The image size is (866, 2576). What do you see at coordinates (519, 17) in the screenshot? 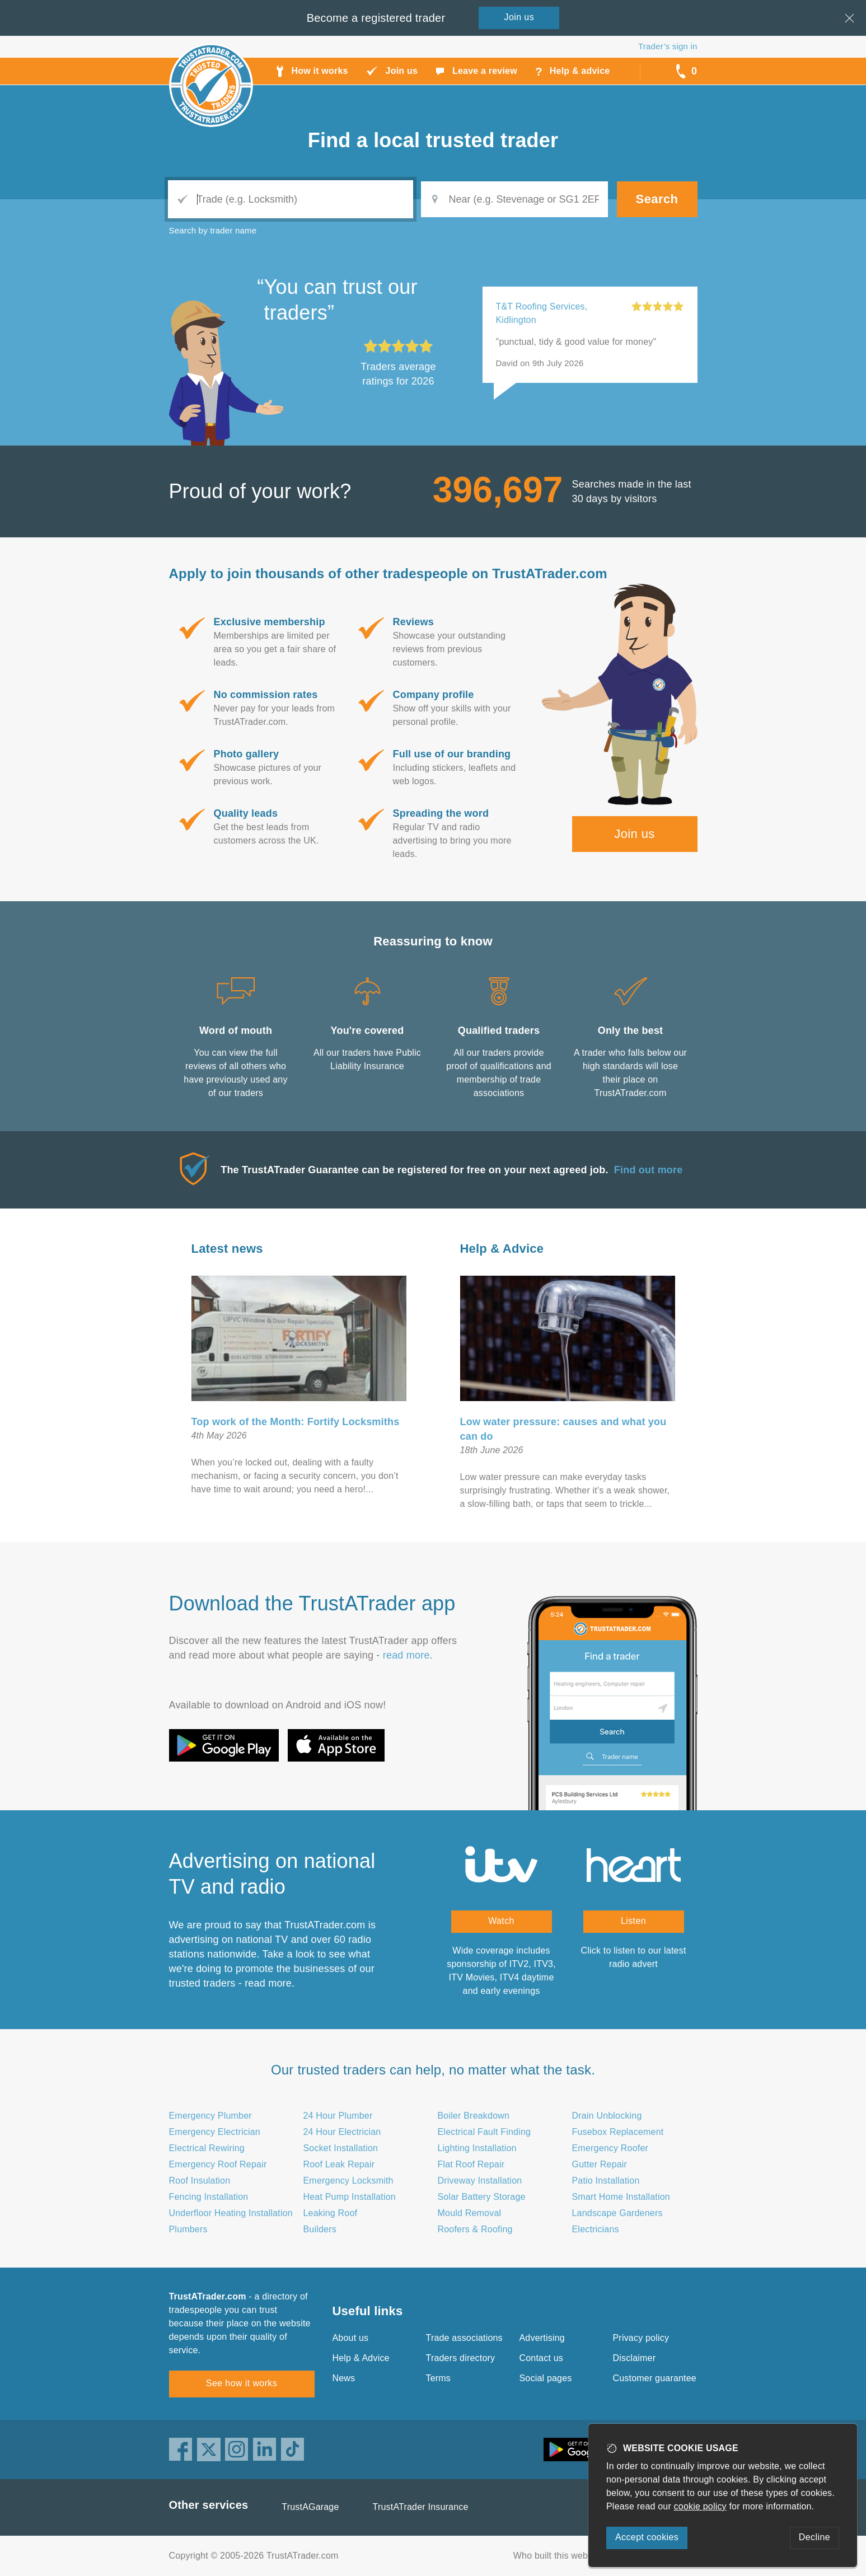
I see `Join` at bounding box center [519, 17].